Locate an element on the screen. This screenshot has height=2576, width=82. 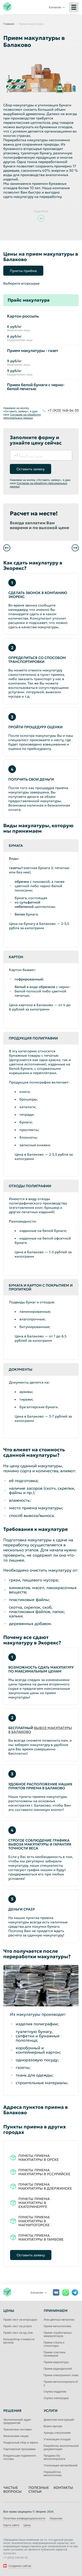
Вывоз мусора is located at coordinates (53, 2426).